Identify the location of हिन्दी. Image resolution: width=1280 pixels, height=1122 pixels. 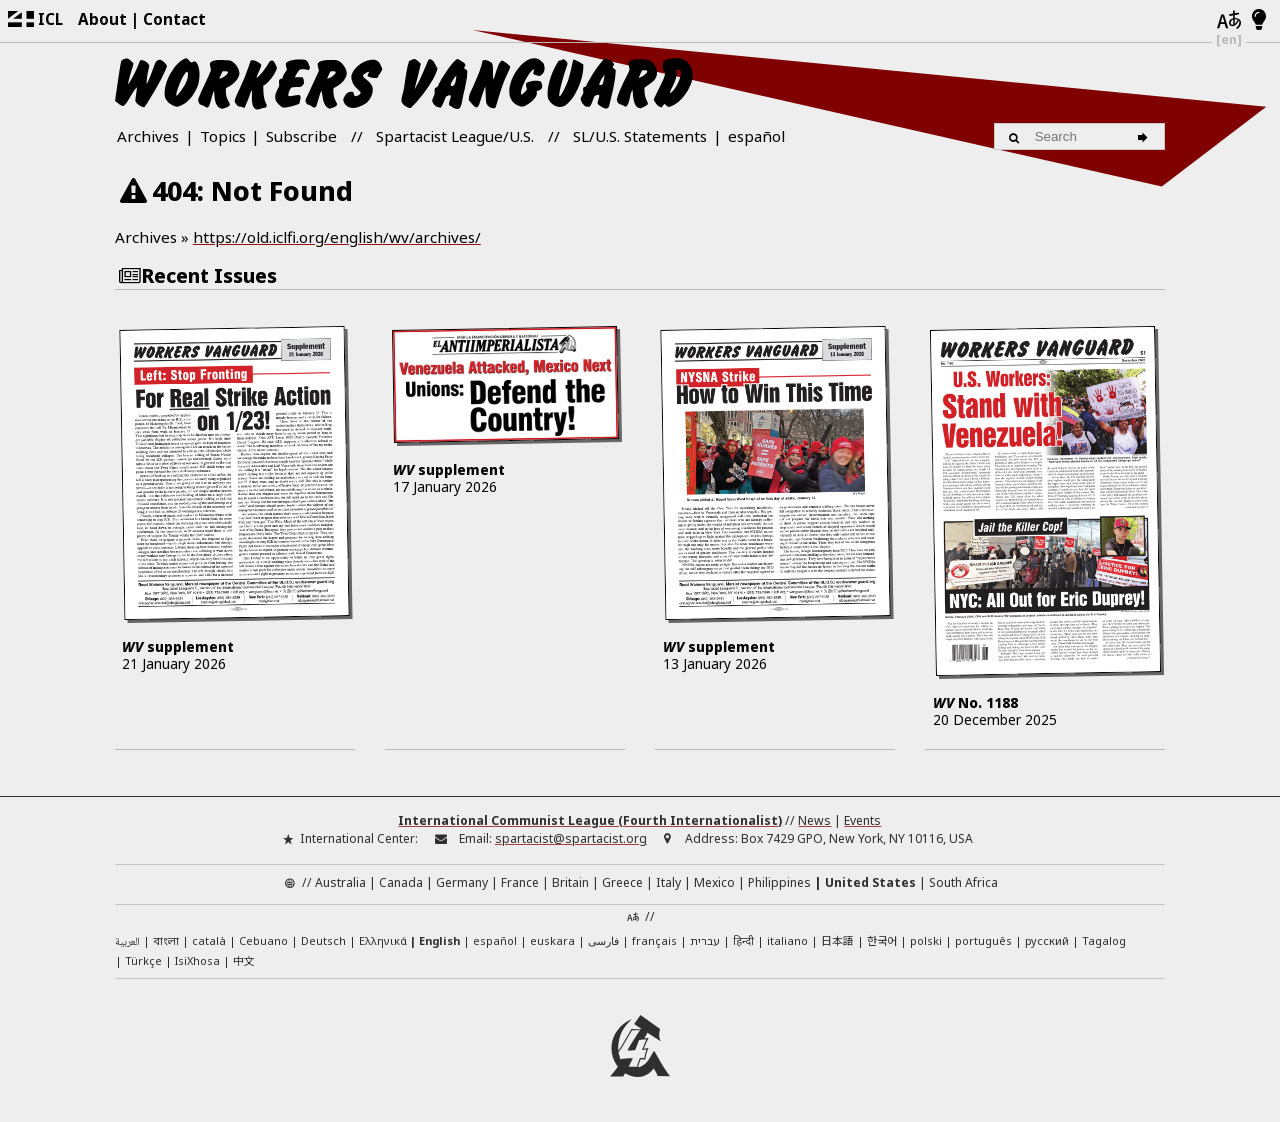
(743, 940).